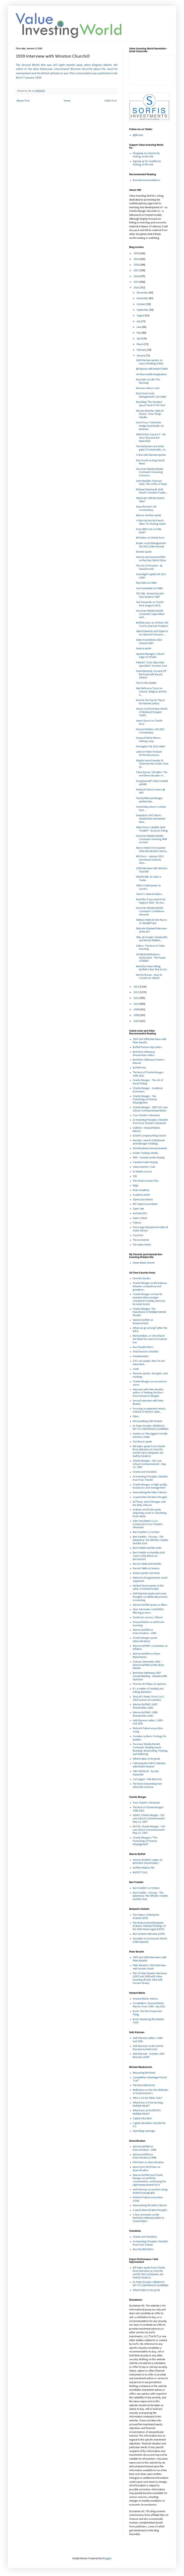 This screenshot has width=184, height=2576. I want to click on 2016, so click(136, 276).